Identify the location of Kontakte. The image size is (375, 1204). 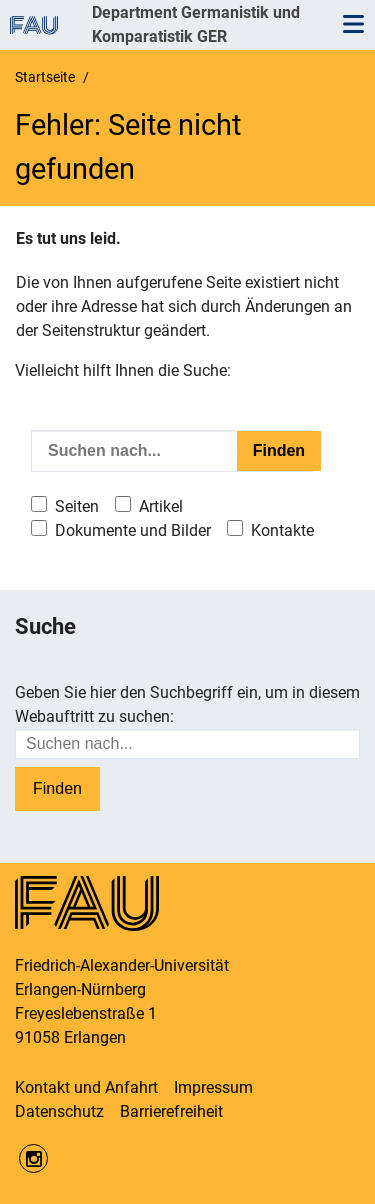
(282, 530).